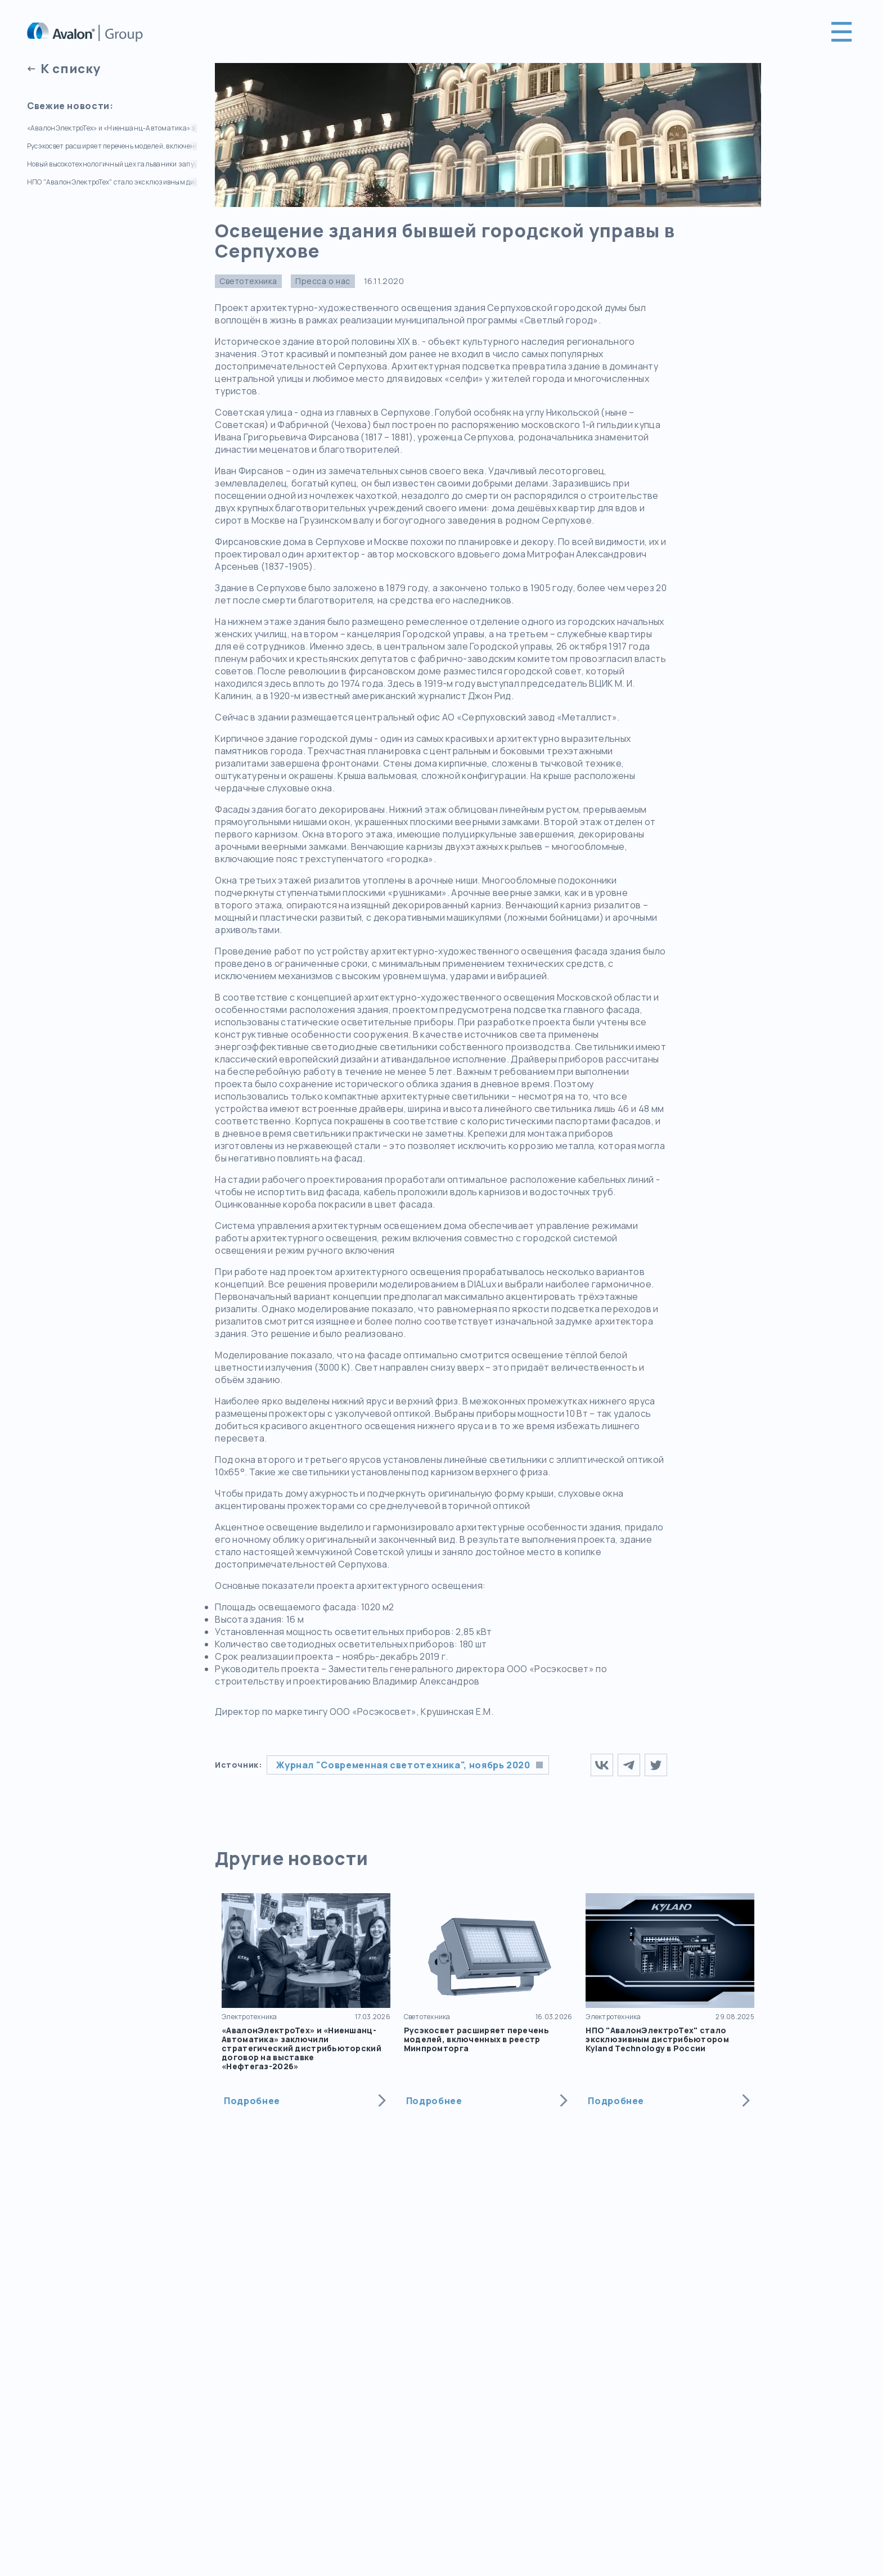  I want to click on «АвалонЭлектроТех» и «Ниеншанц-Автоматика» заключили стратегический дистрибьюторский договор на выставке «Нефтегаз-2026», so click(112, 128).